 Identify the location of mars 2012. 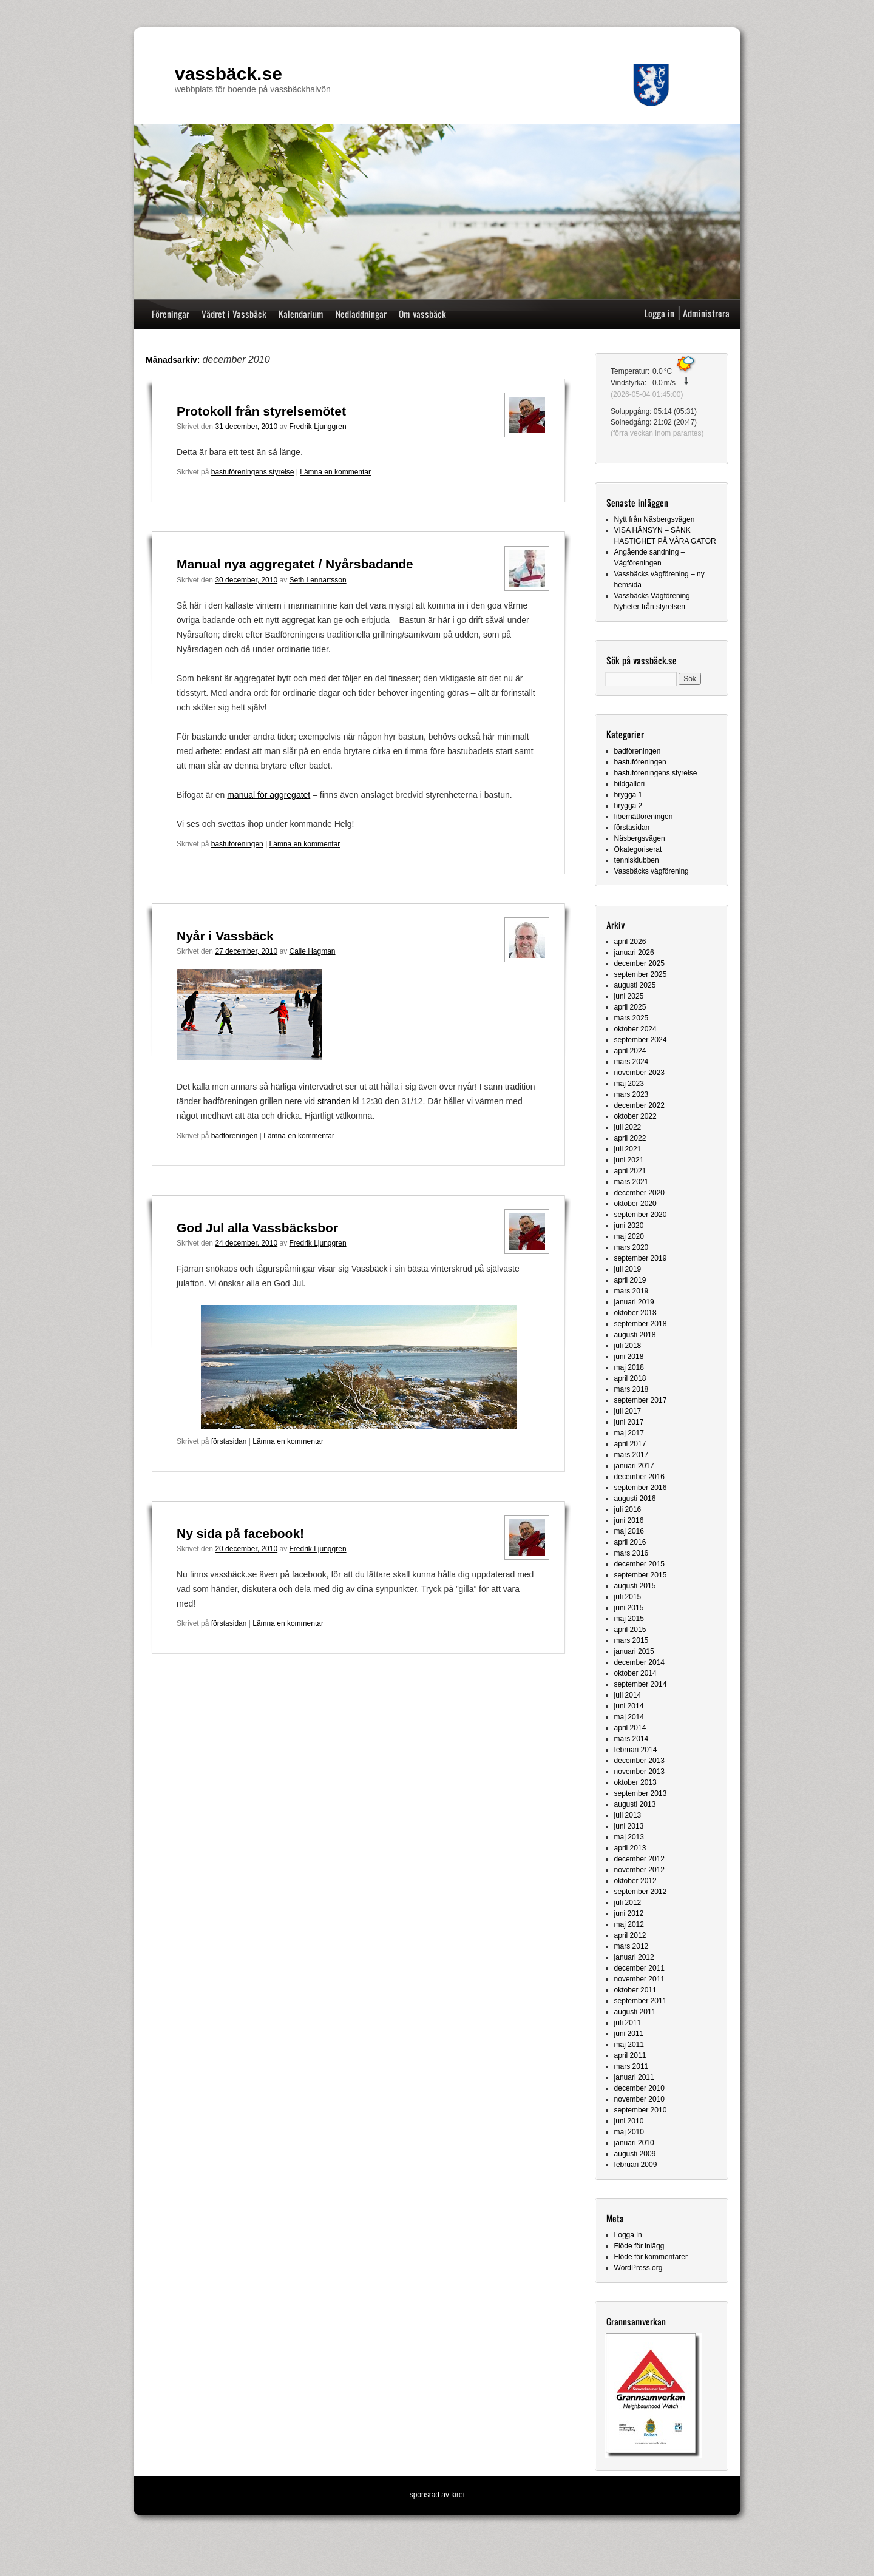
(631, 1946).